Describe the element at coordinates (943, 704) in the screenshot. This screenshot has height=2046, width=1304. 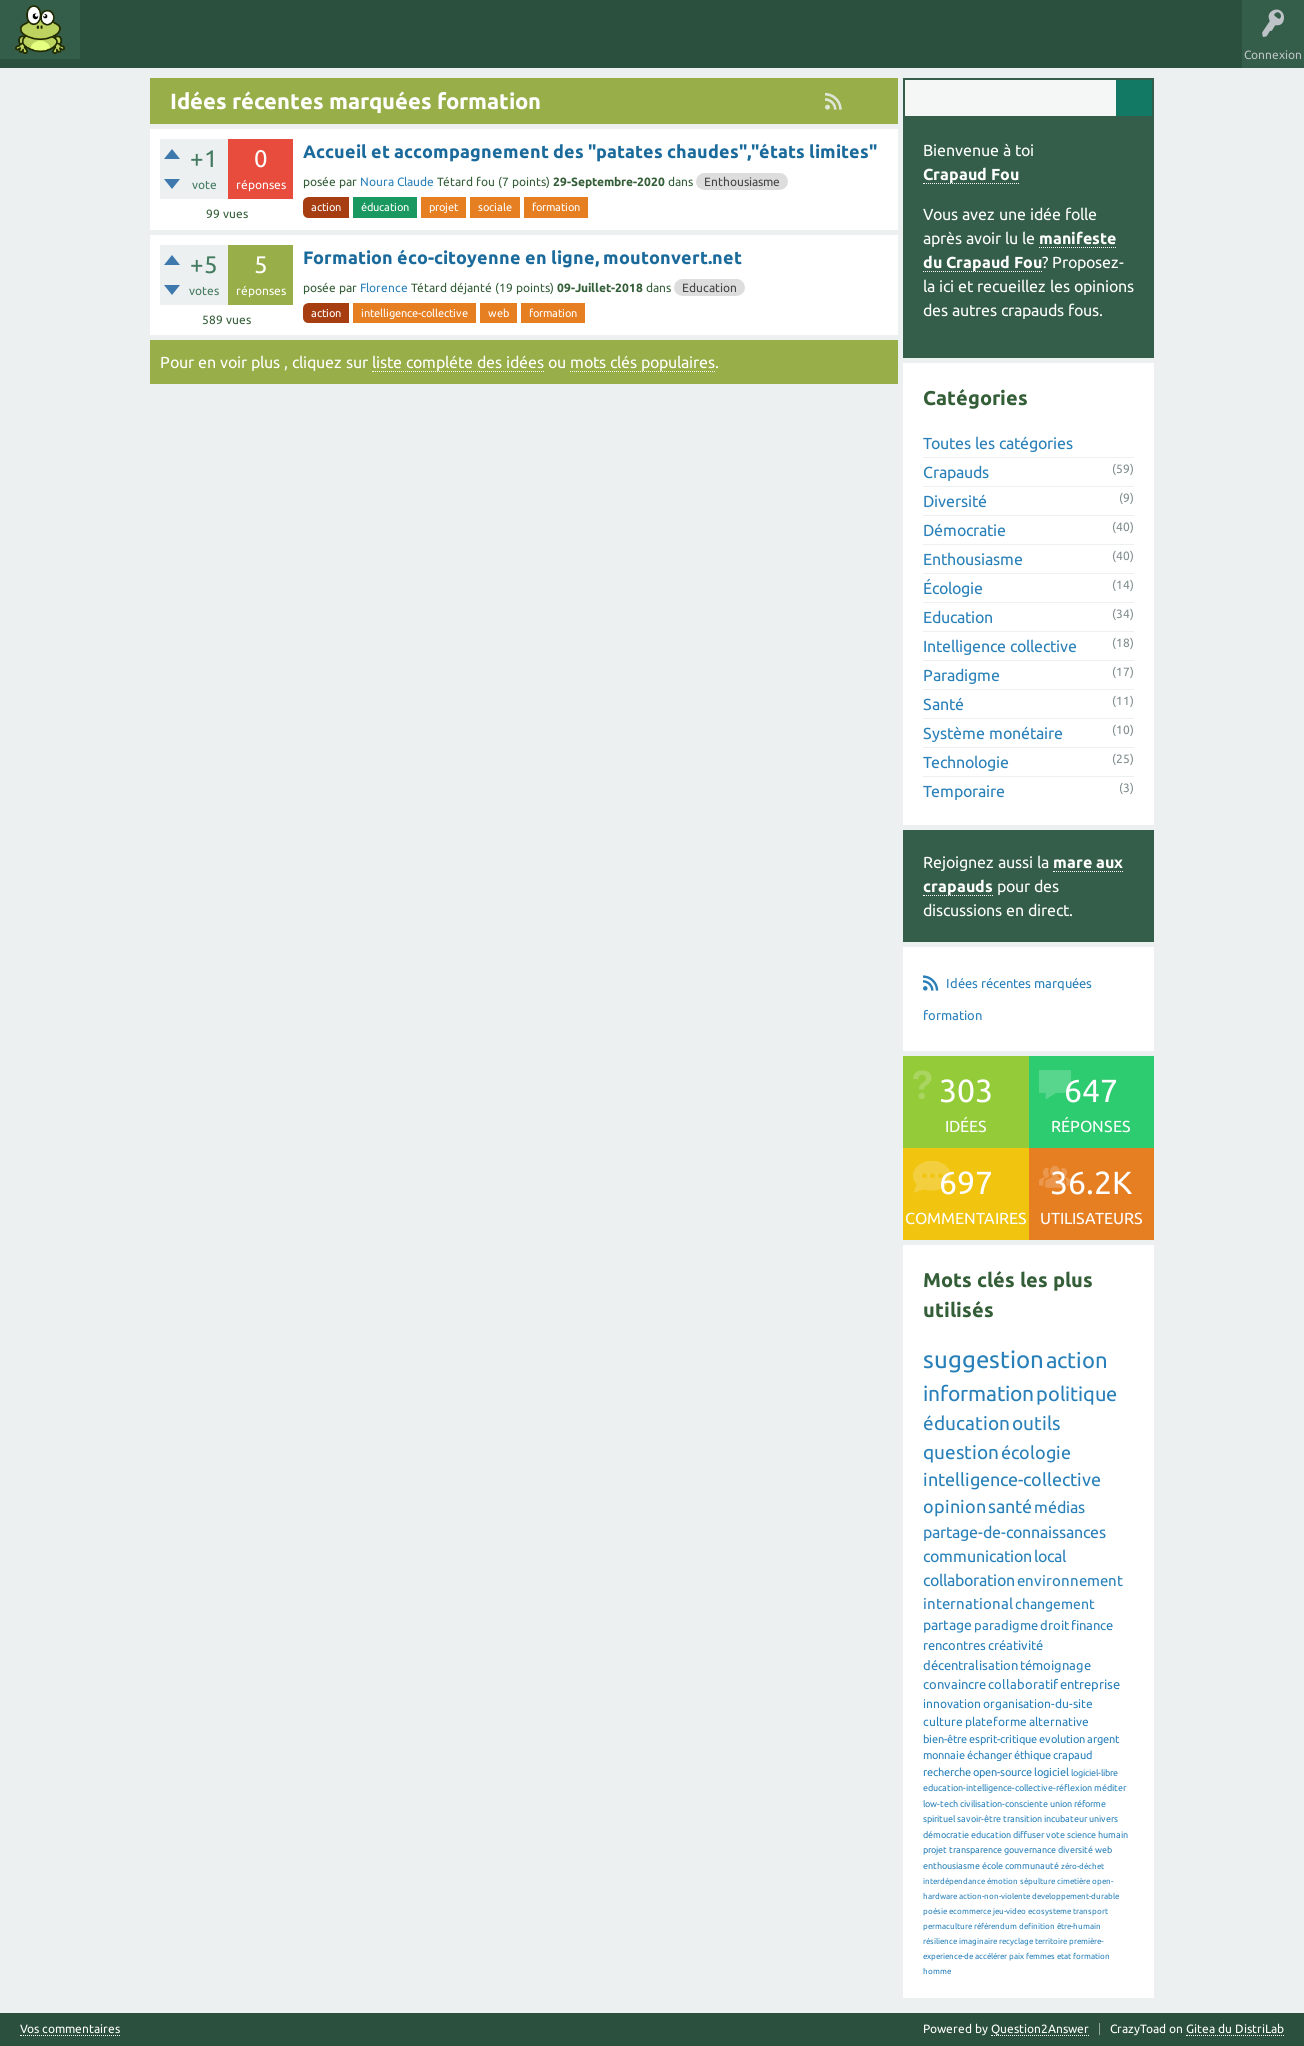
I see `Santé` at that location.